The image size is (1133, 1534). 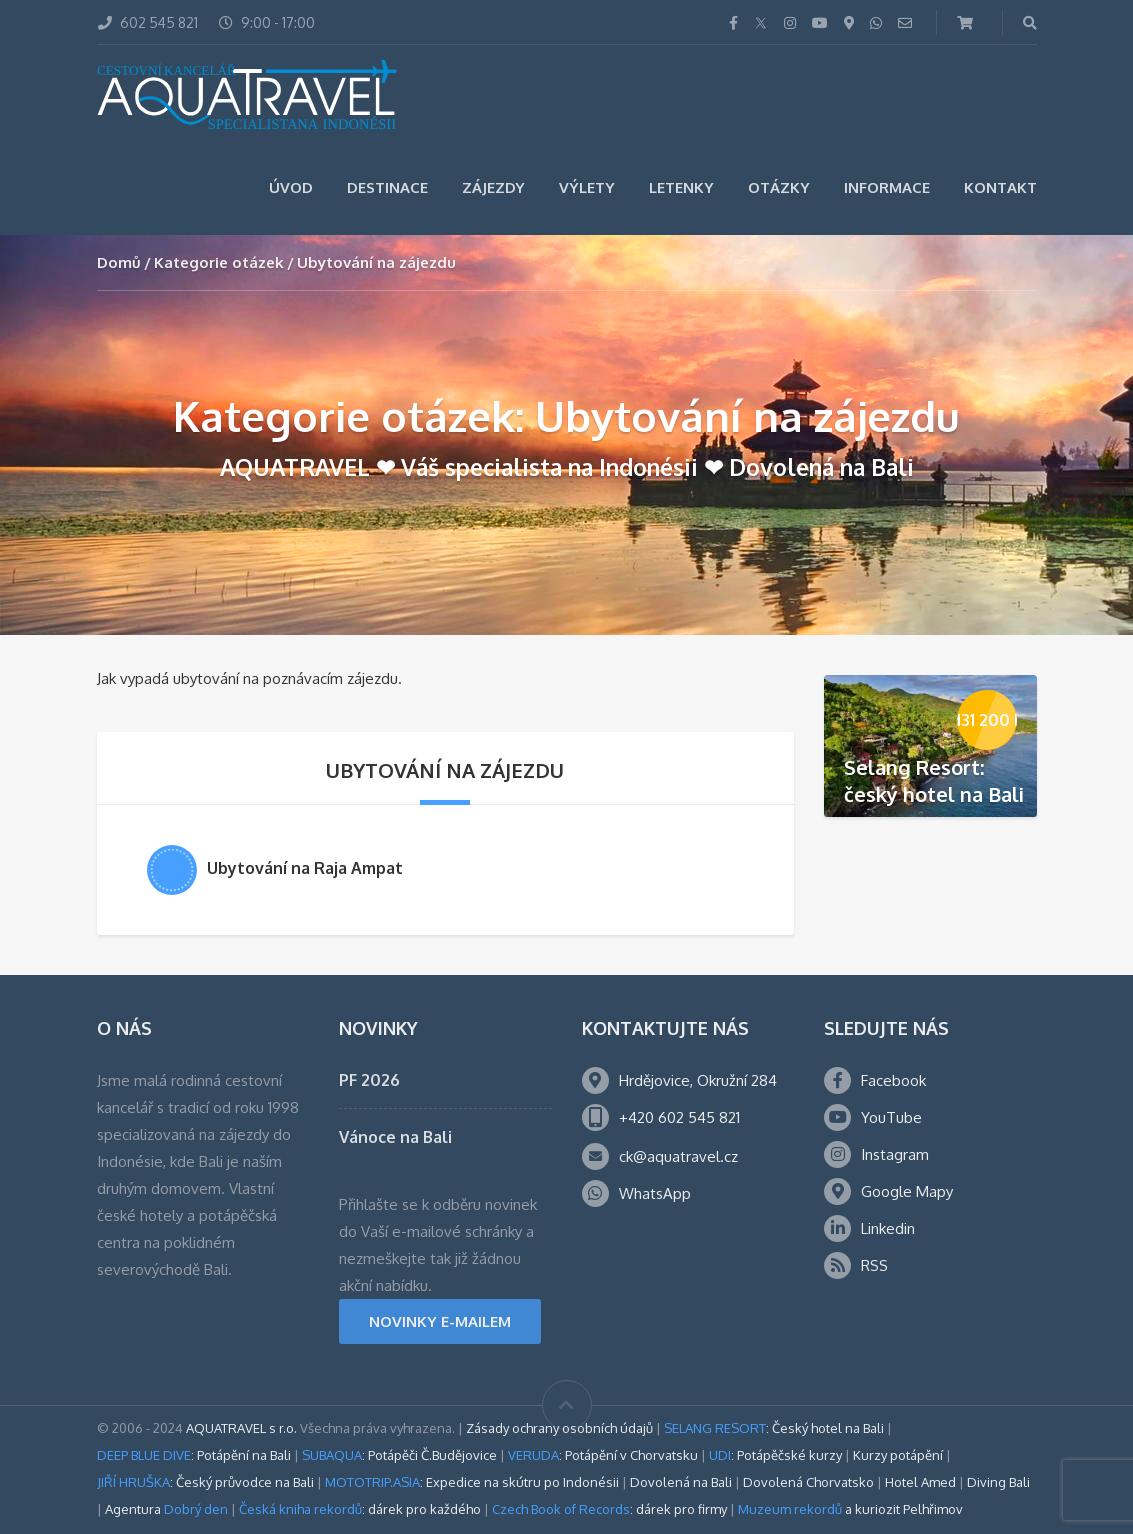 What do you see at coordinates (440, 1321) in the screenshot?
I see `NOVINKY E-MAILEM` at bounding box center [440, 1321].